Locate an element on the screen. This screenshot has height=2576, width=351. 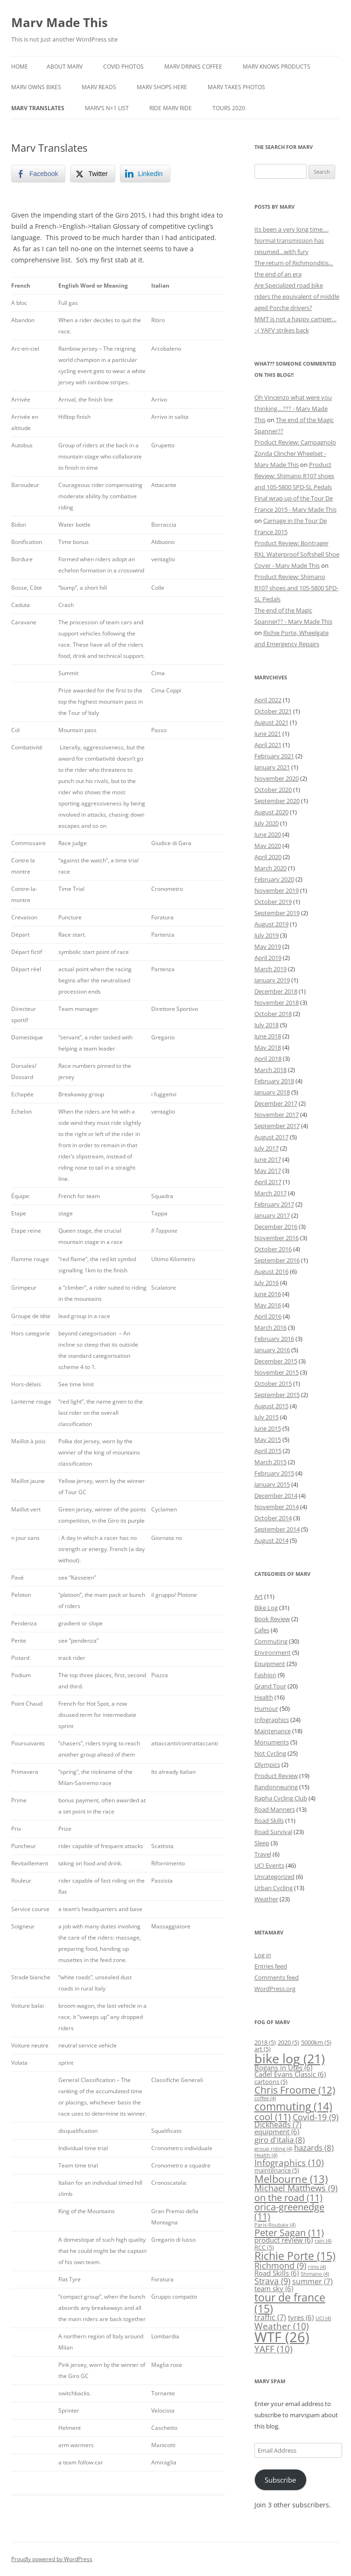
Humour is located at coordinates (266, 1708).